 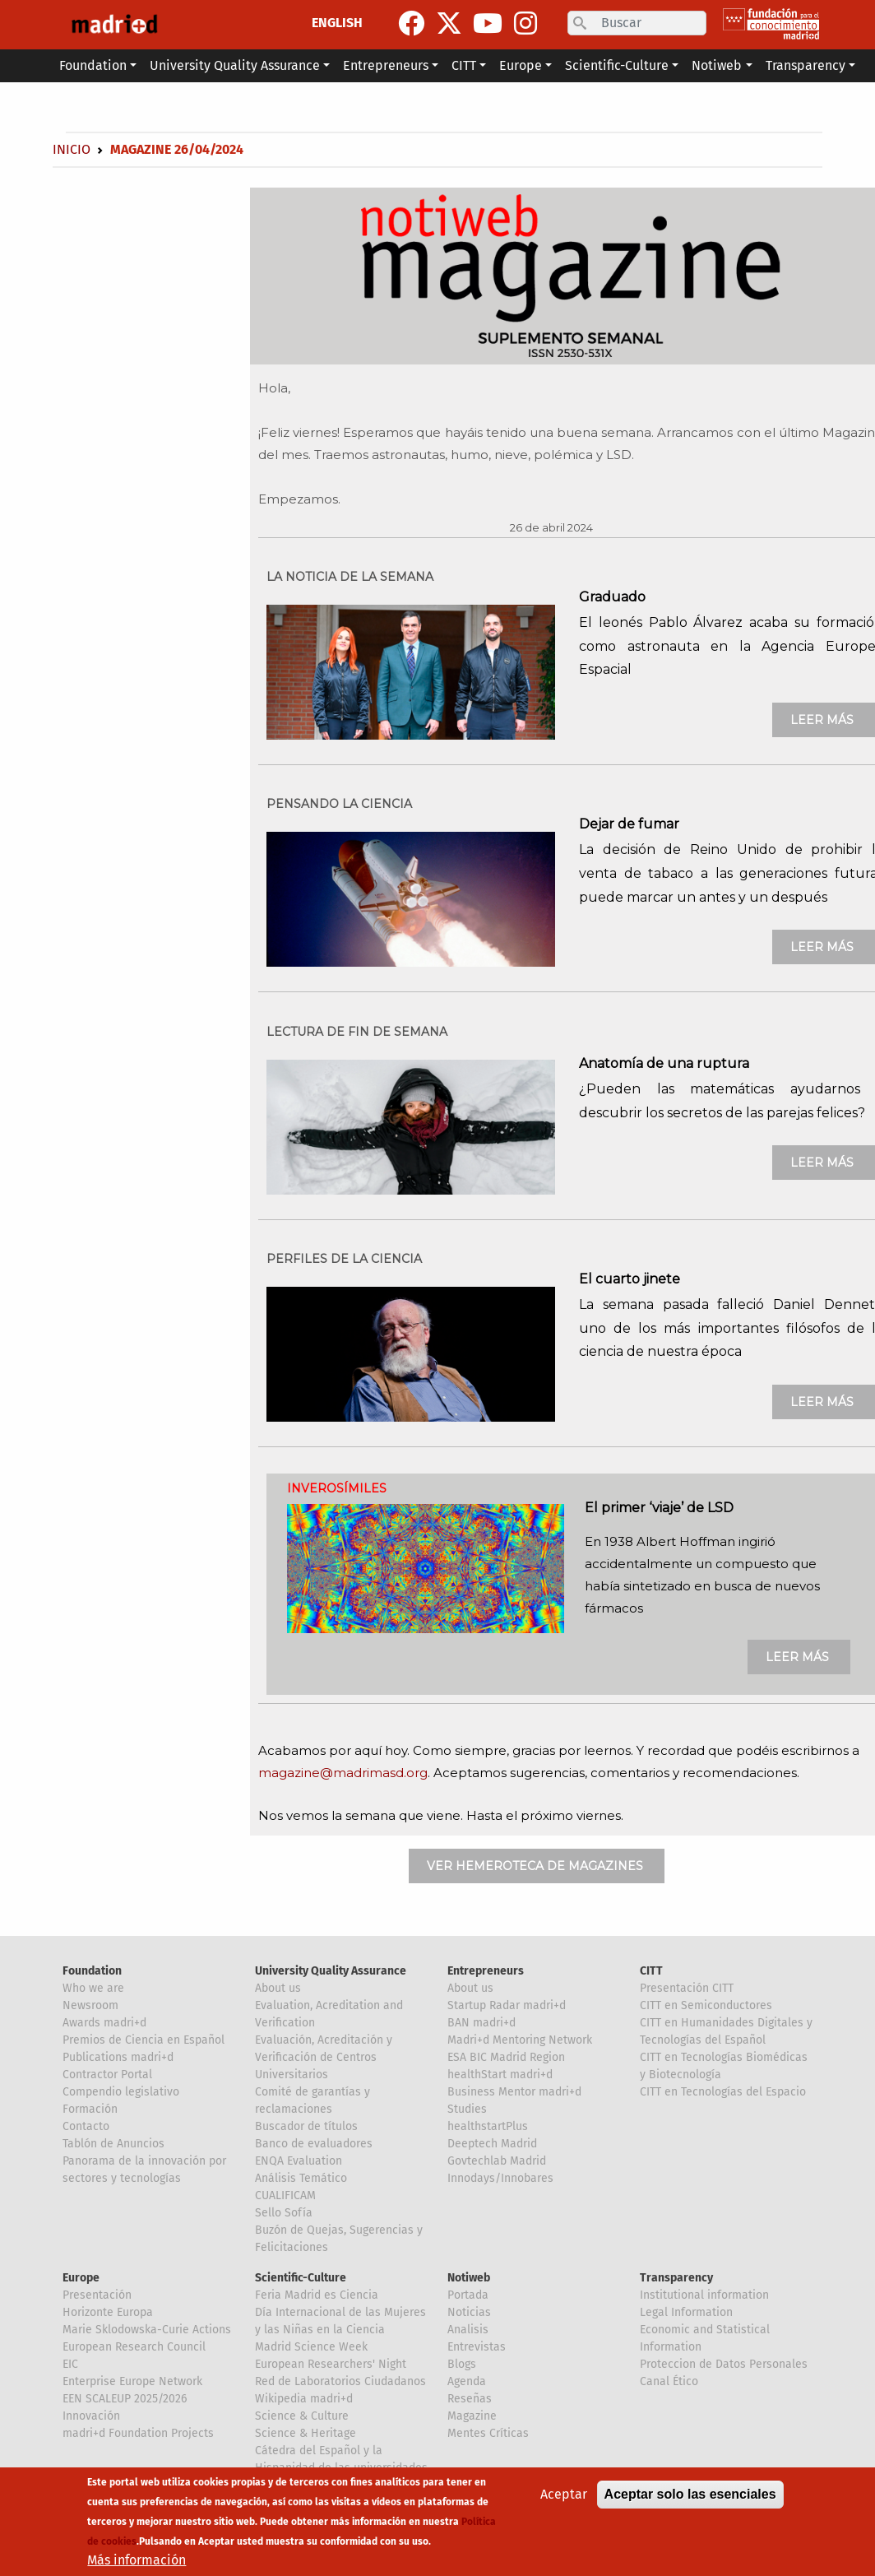 I want to click on Europe, so click(x=81, y=2278).